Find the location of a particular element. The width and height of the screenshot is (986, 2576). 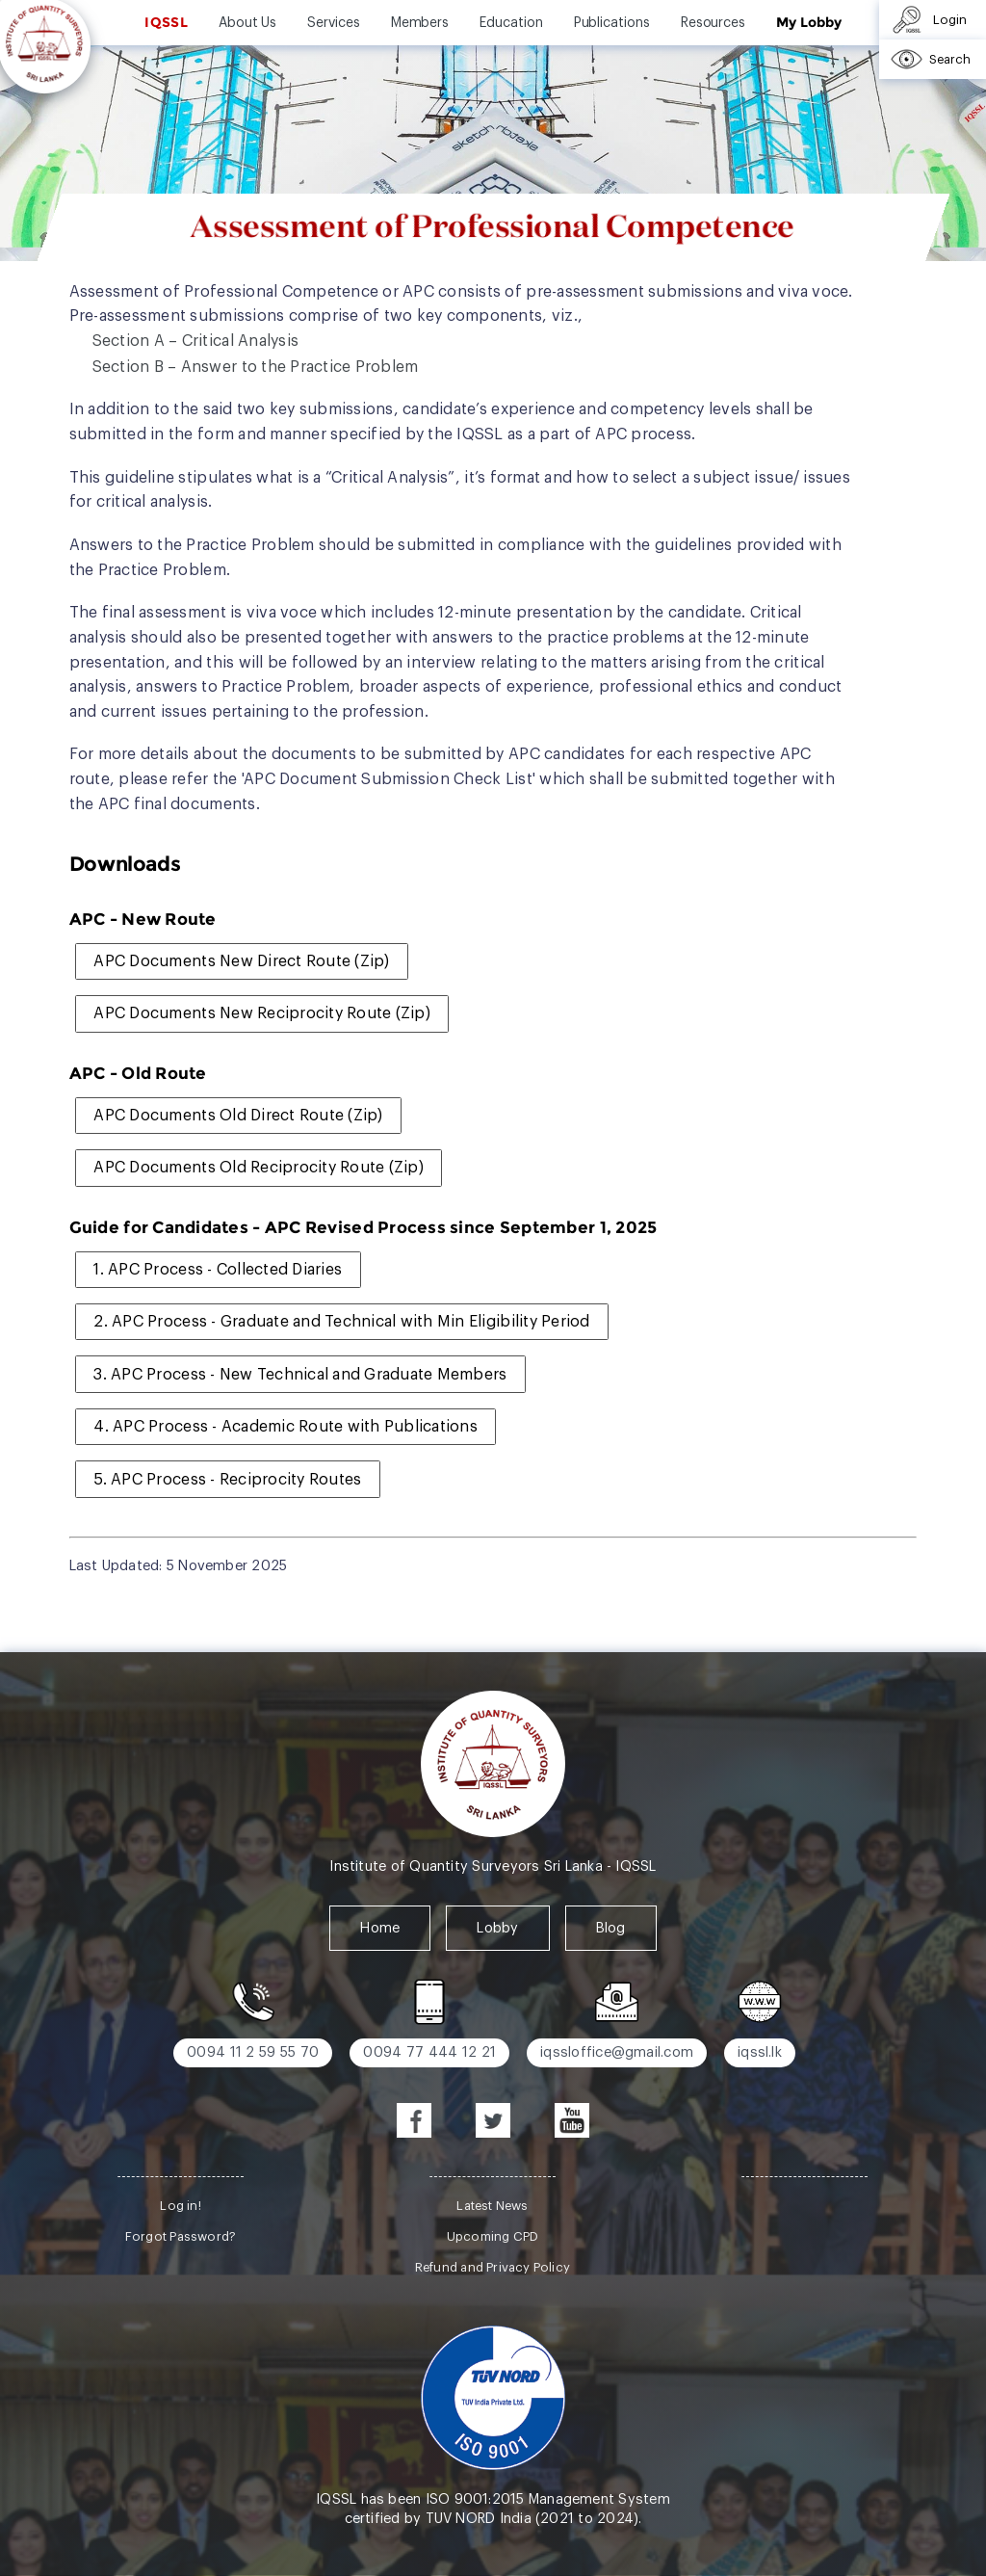

Services is located at coordinates (333, 23).